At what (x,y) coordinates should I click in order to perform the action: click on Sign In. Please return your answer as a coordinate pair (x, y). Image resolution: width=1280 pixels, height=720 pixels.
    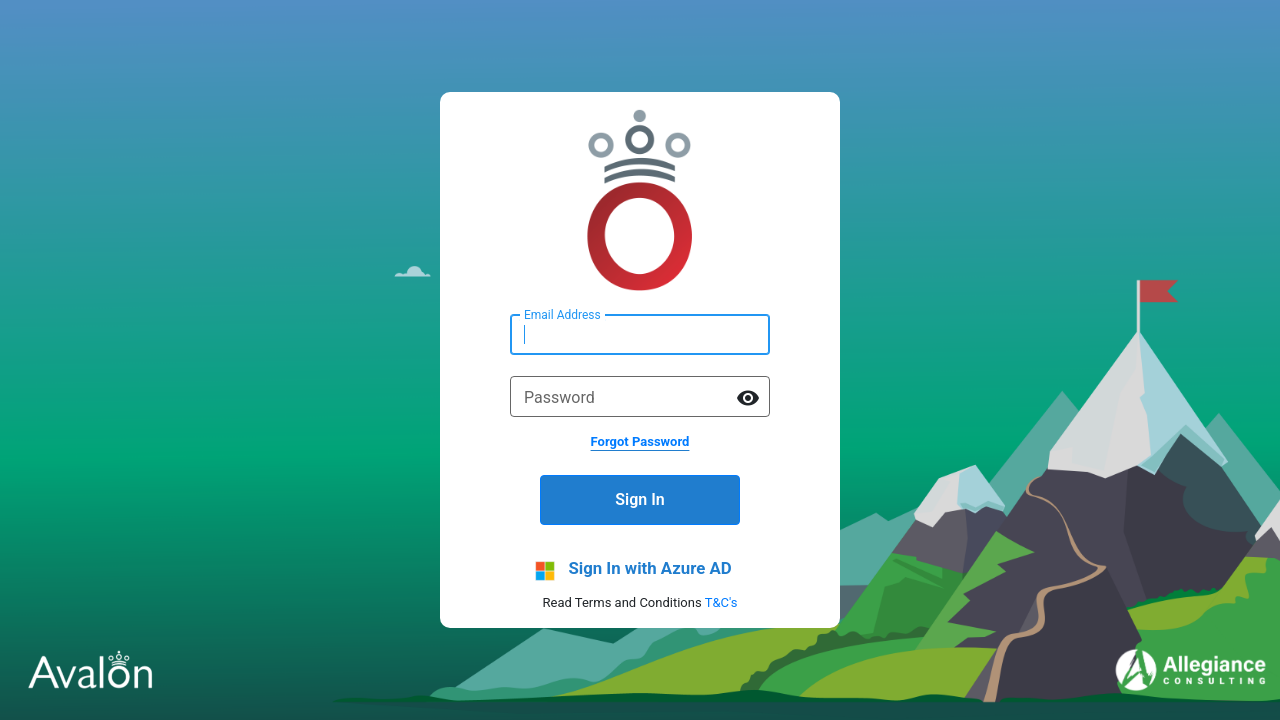
    Looking at the image, I should click on (639, 499).